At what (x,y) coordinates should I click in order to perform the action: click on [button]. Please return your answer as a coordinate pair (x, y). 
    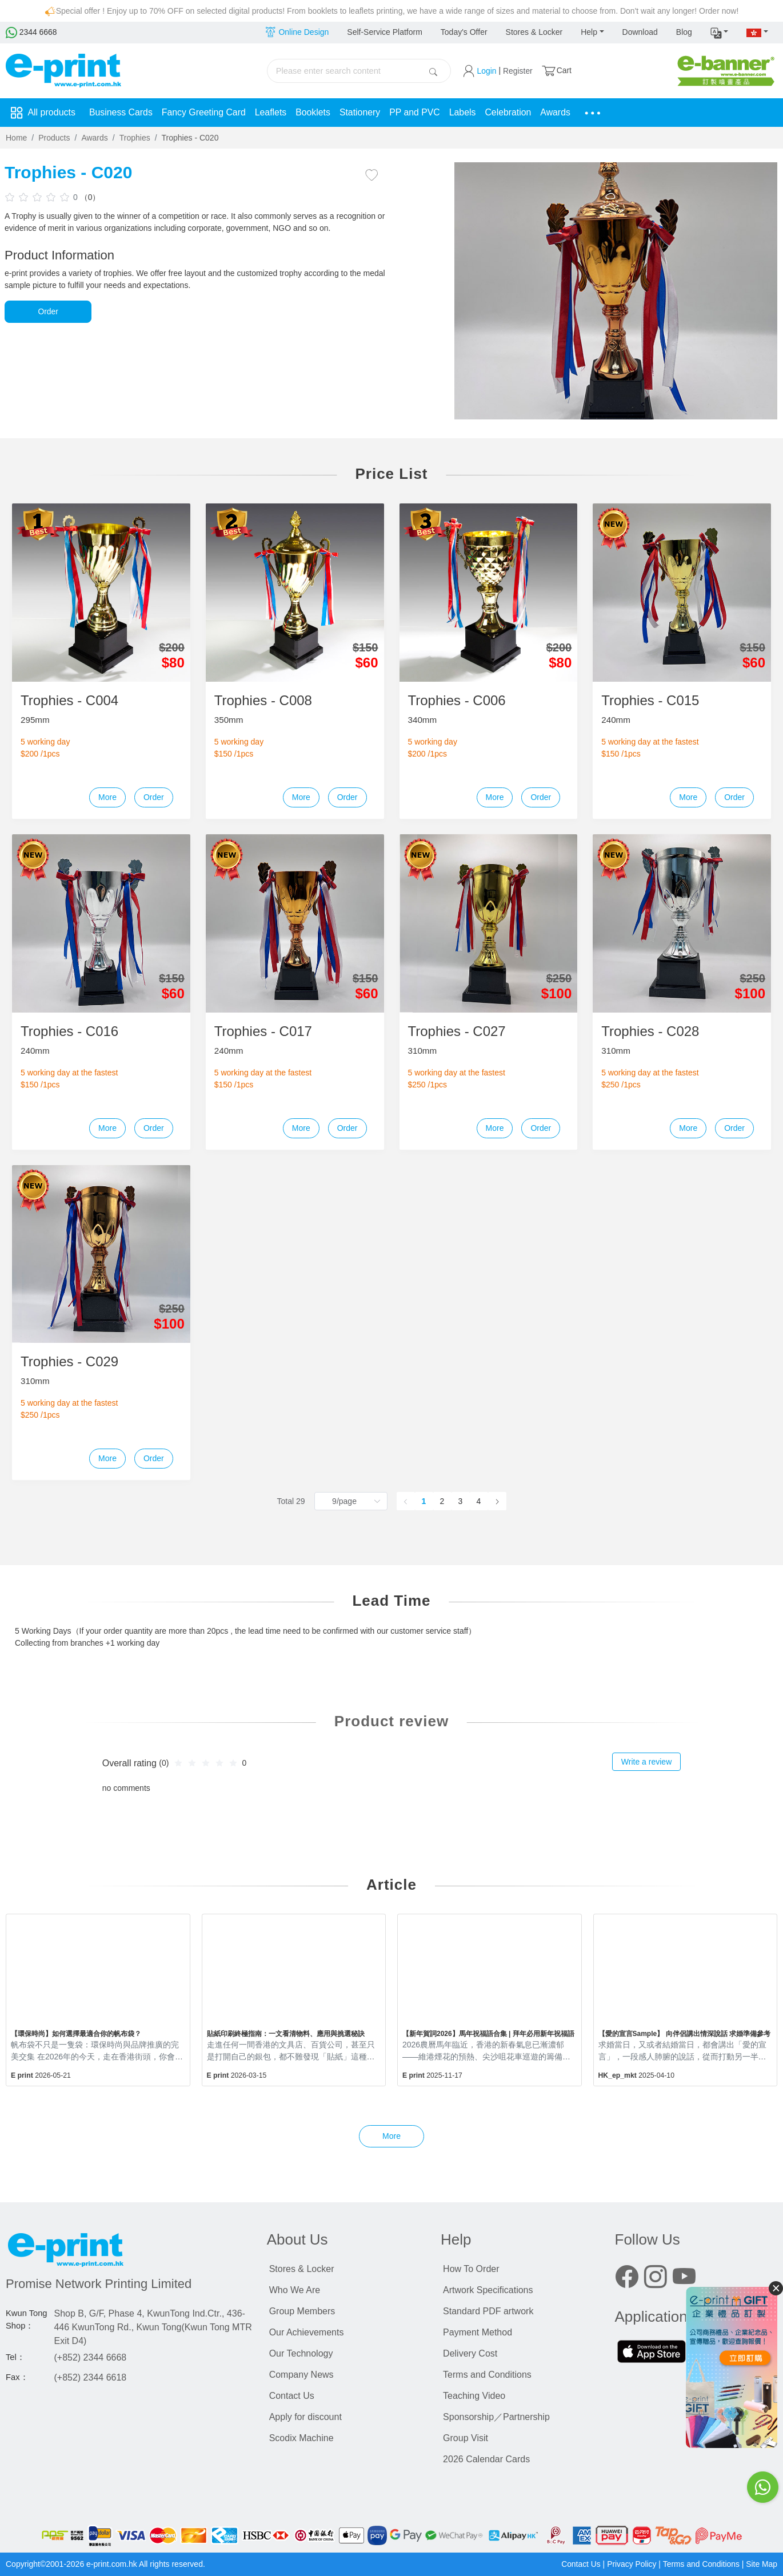
    Looking at the image, I should click on (719, 32).